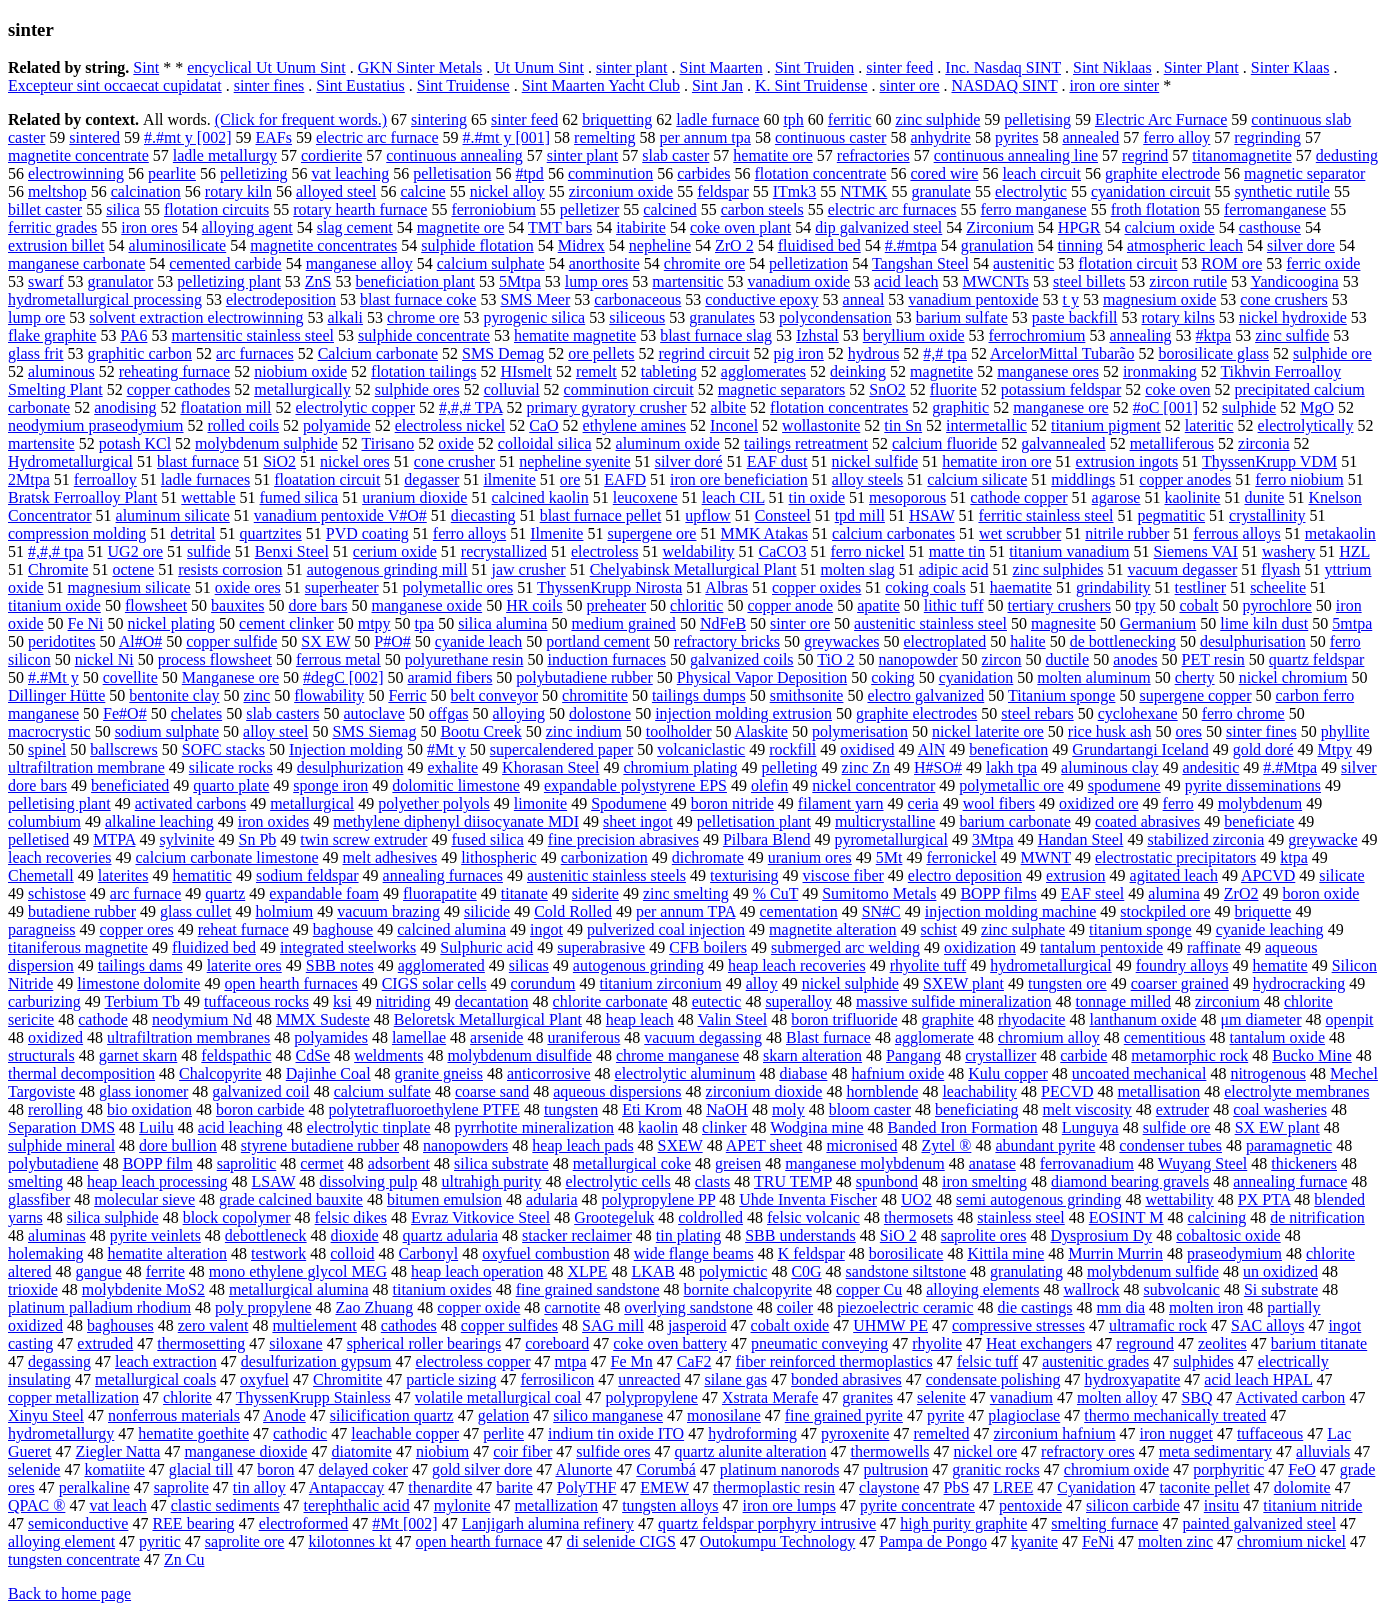 The image size is (1387, 1619). I want to click on barium sulfate, so click(962, 317).